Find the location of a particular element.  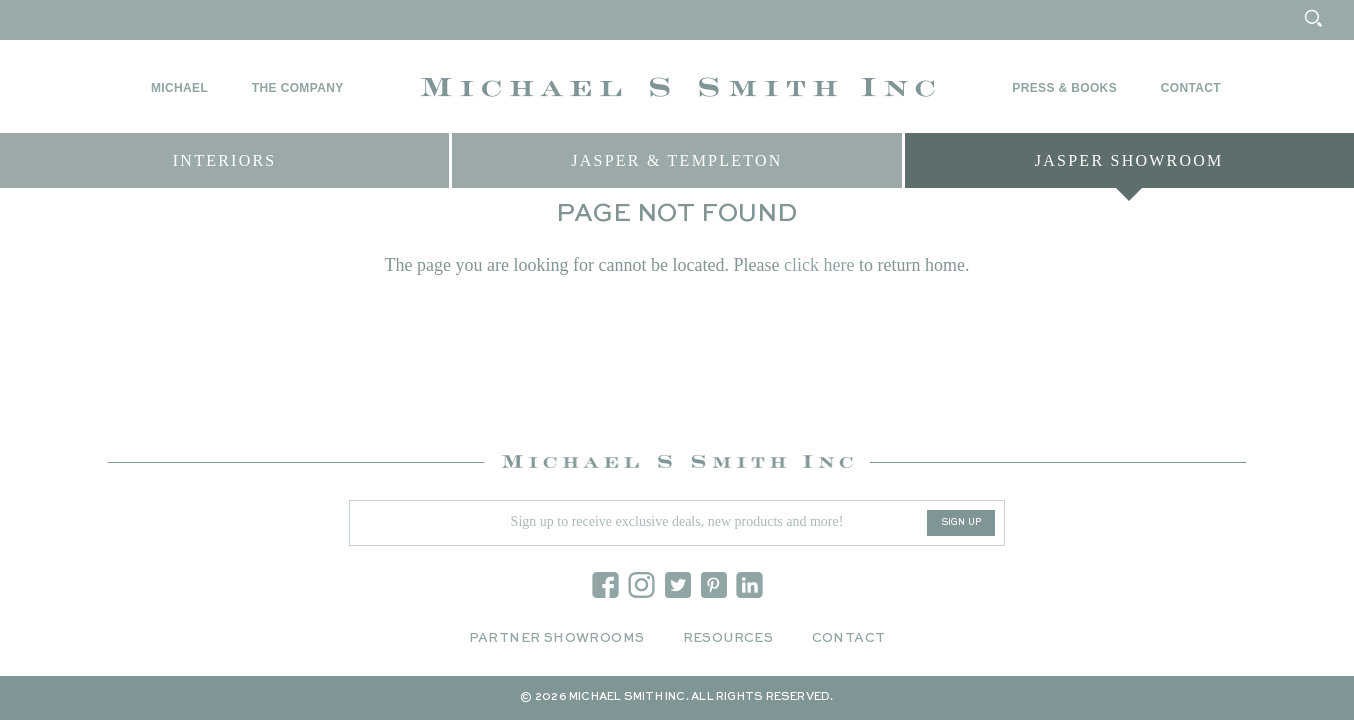

The Company is located at coordinates (298, 88).